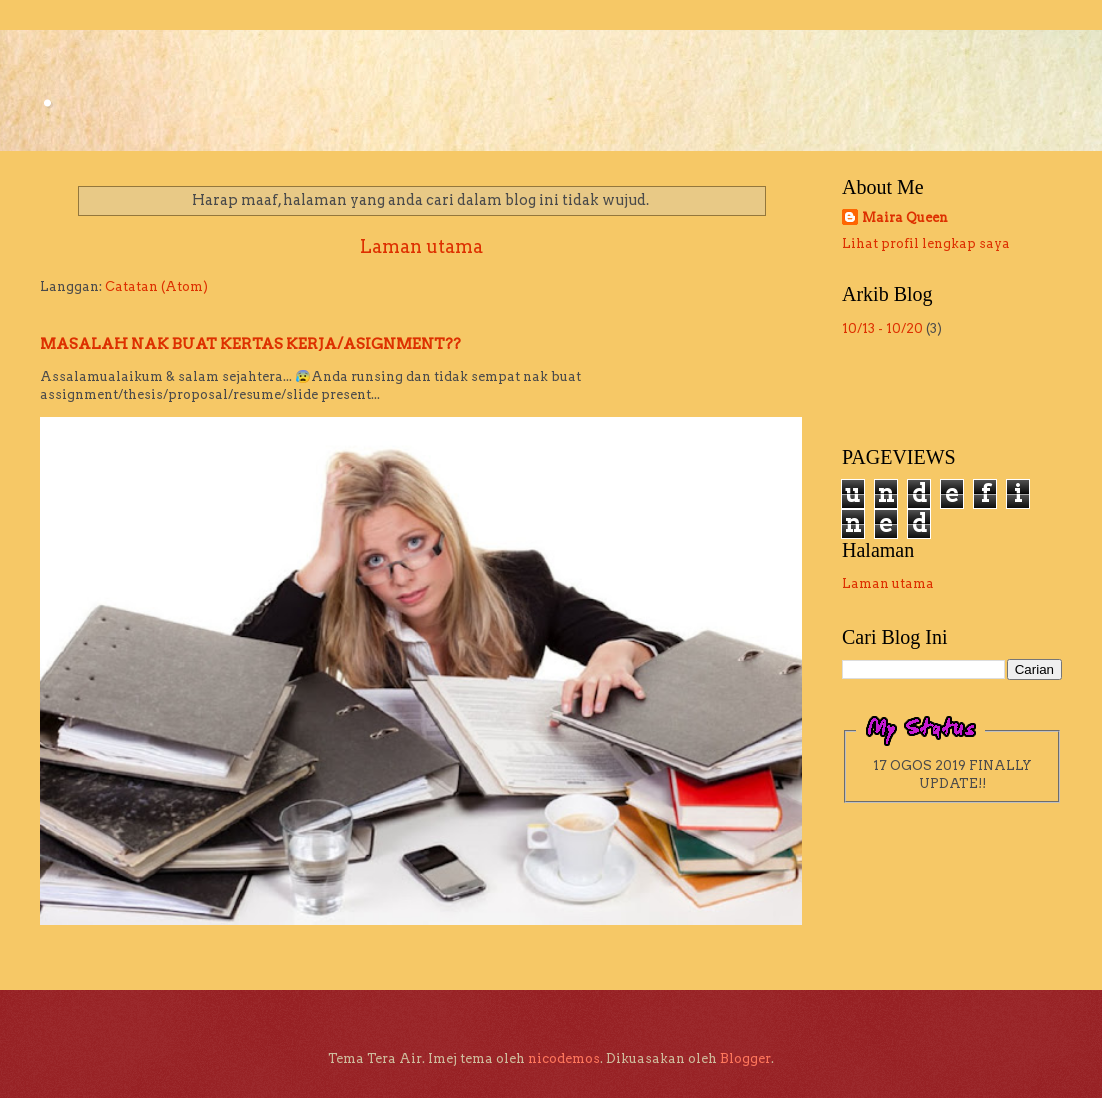  Describe the element at coordinates (421, 246) in the screenshot. I see `Laman utama` at that location.